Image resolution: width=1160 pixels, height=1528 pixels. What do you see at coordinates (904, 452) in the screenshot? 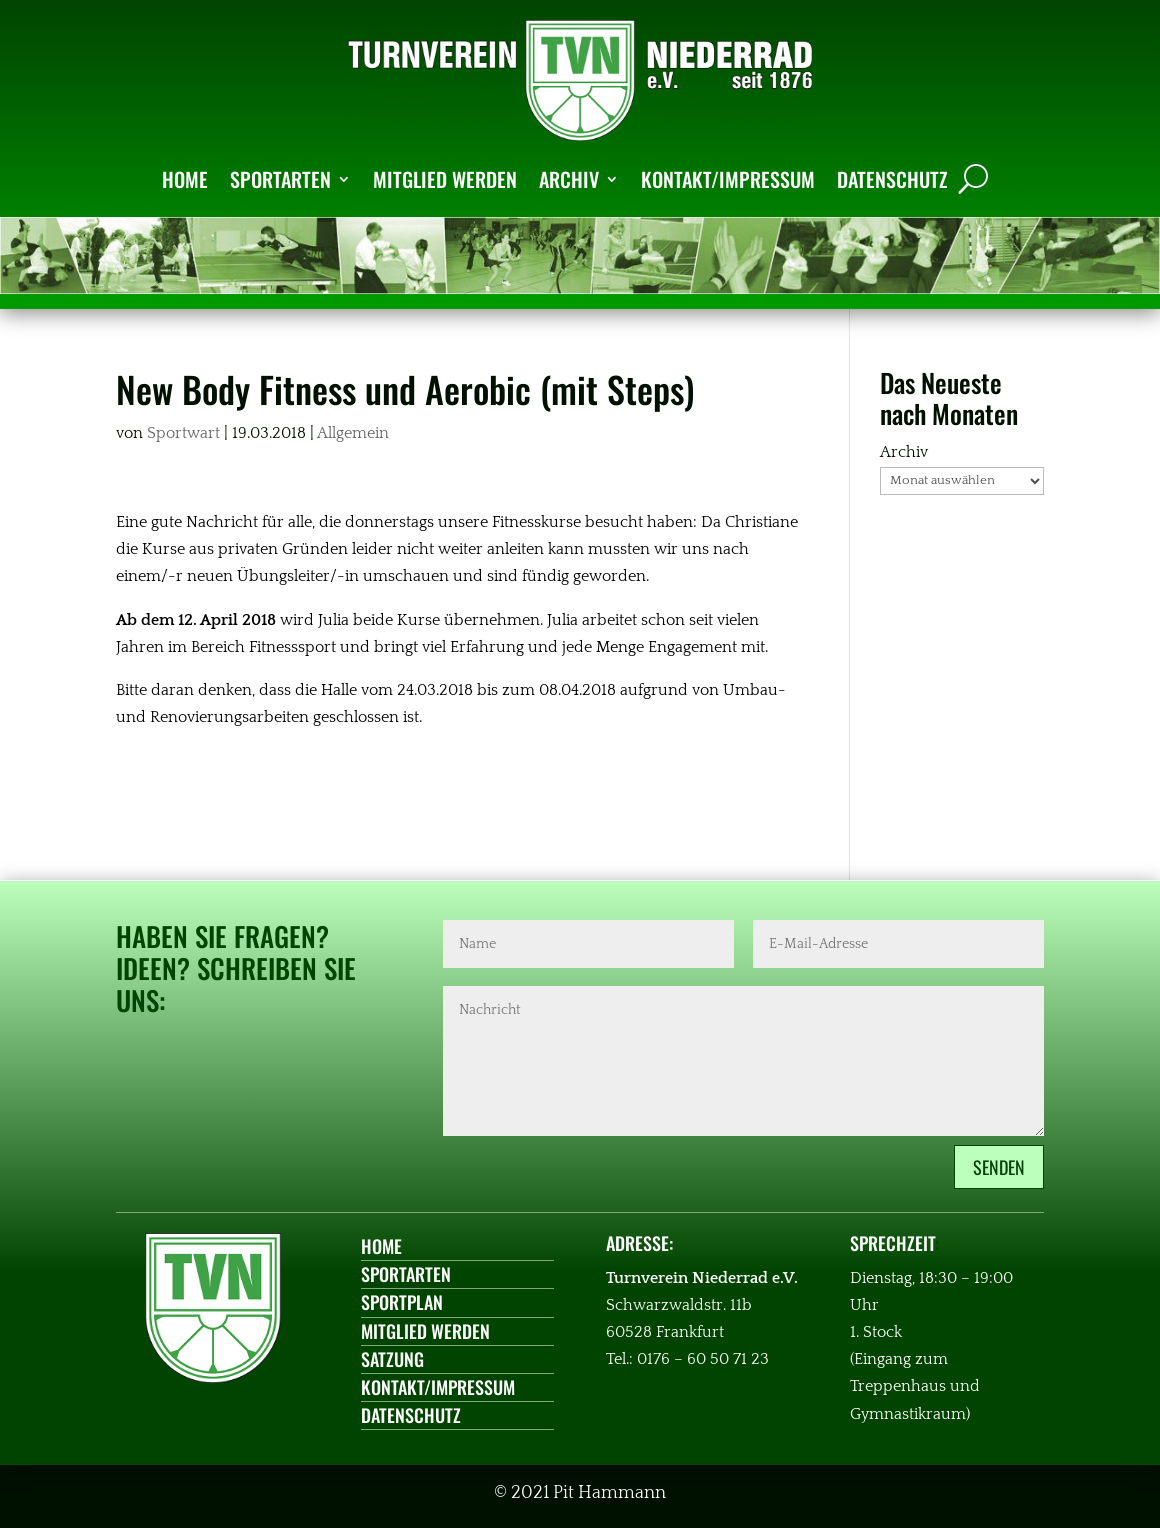
I see `Archiv` at bounding box center [904, 452].